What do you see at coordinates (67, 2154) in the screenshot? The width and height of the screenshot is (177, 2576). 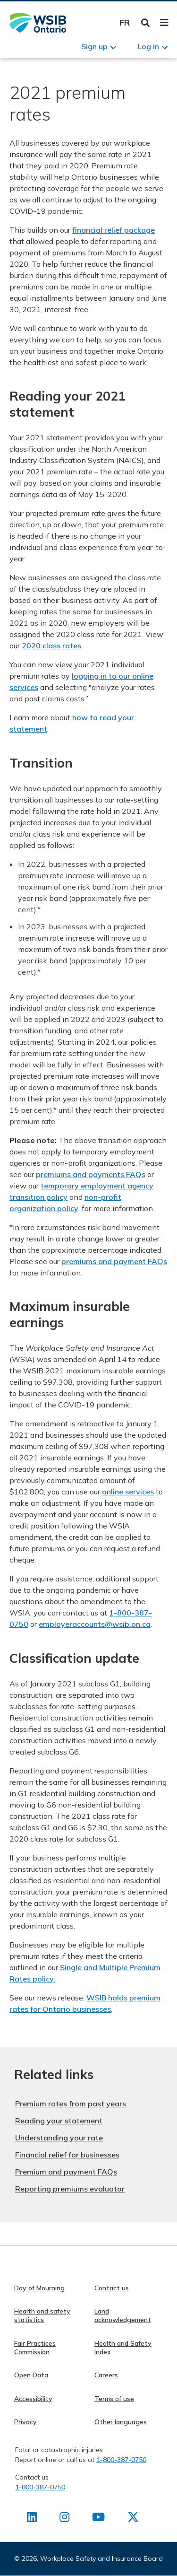 I see `Financial relief for businesses` at bounding box center [67, 2154].